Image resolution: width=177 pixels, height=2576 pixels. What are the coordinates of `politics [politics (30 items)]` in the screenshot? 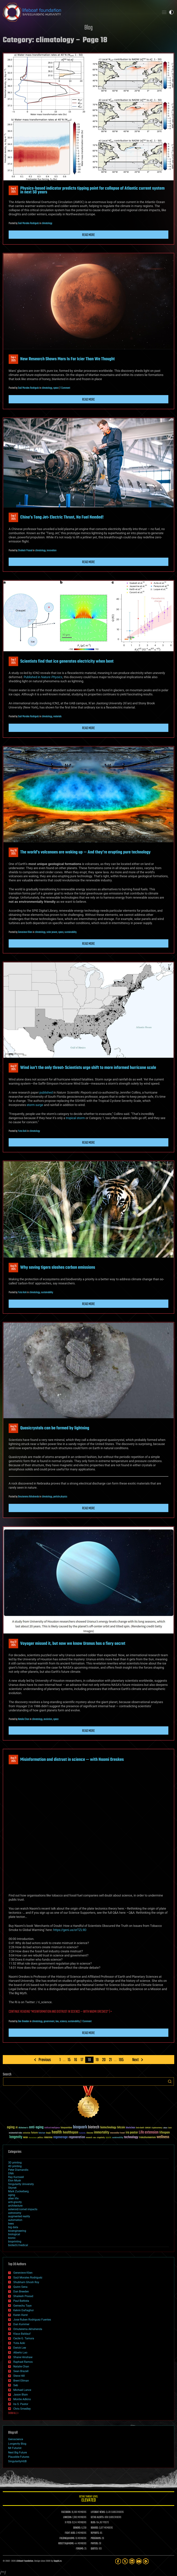 It's located at (40, 2138).